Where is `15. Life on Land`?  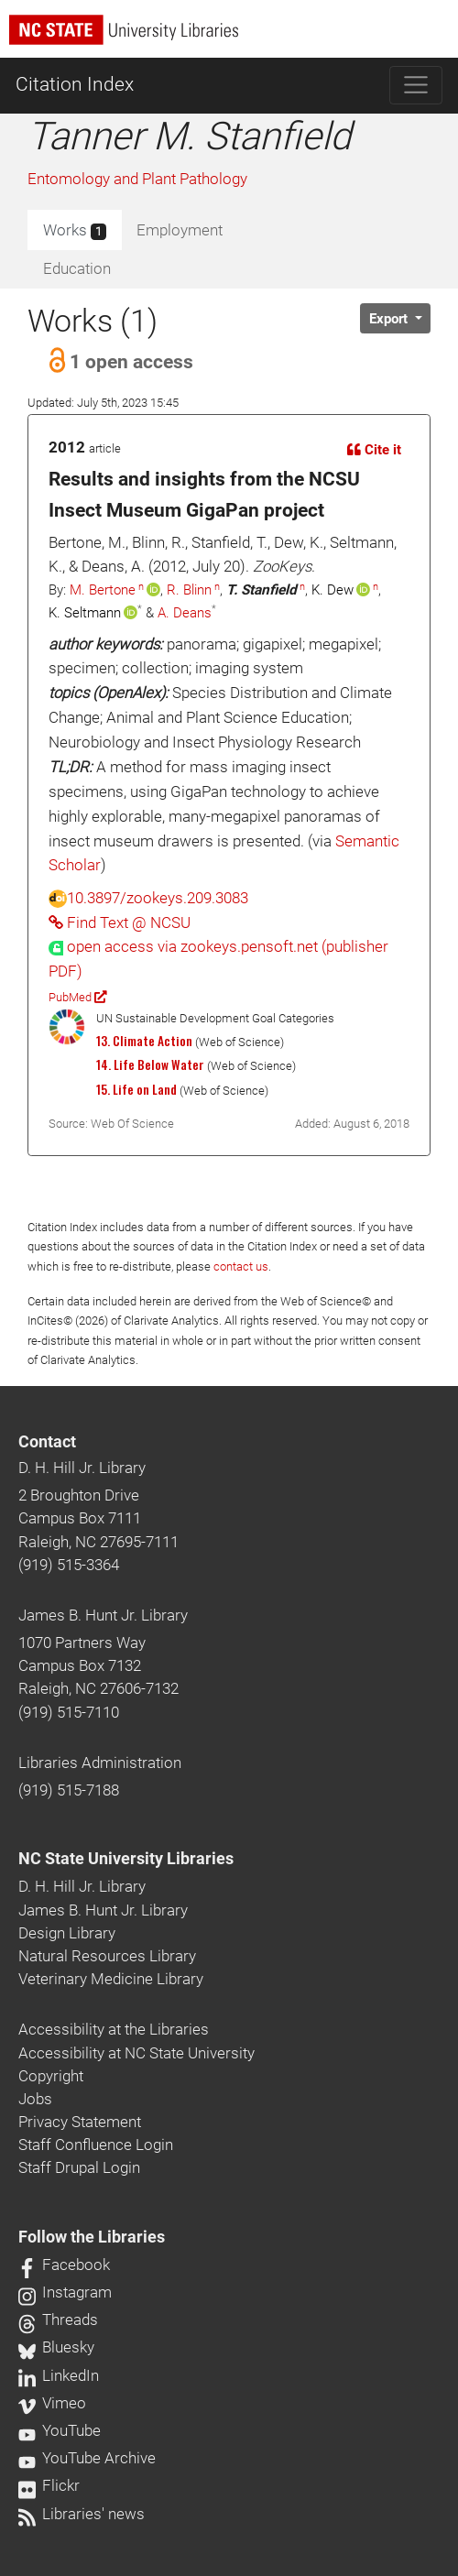 15. Life on Land is located at coordinates (136, 1089).